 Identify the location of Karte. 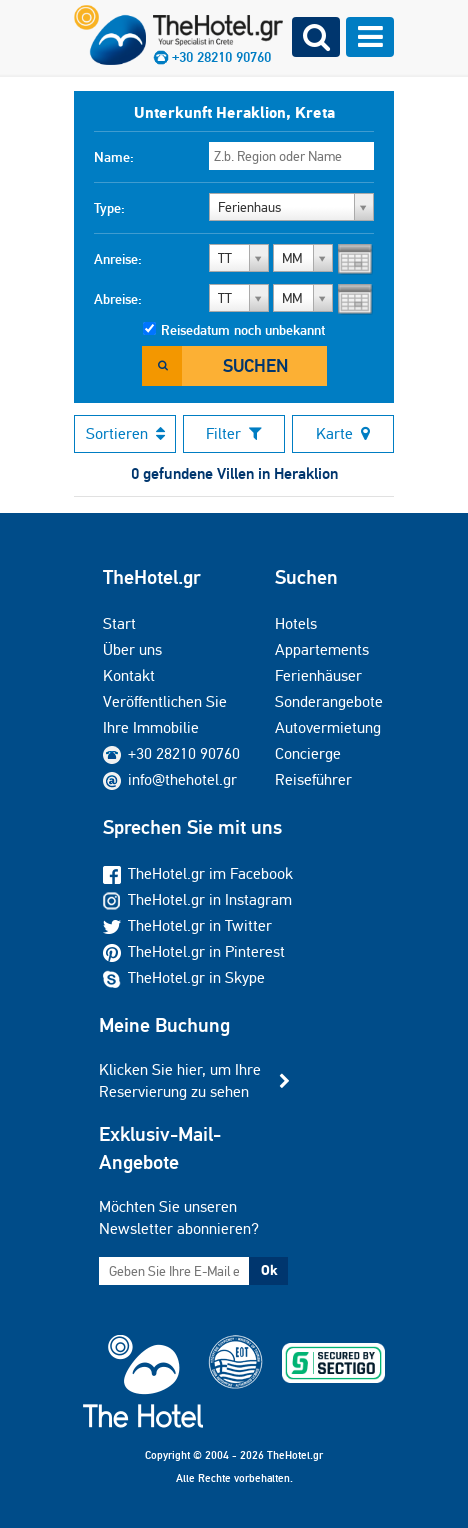
(343, 433).